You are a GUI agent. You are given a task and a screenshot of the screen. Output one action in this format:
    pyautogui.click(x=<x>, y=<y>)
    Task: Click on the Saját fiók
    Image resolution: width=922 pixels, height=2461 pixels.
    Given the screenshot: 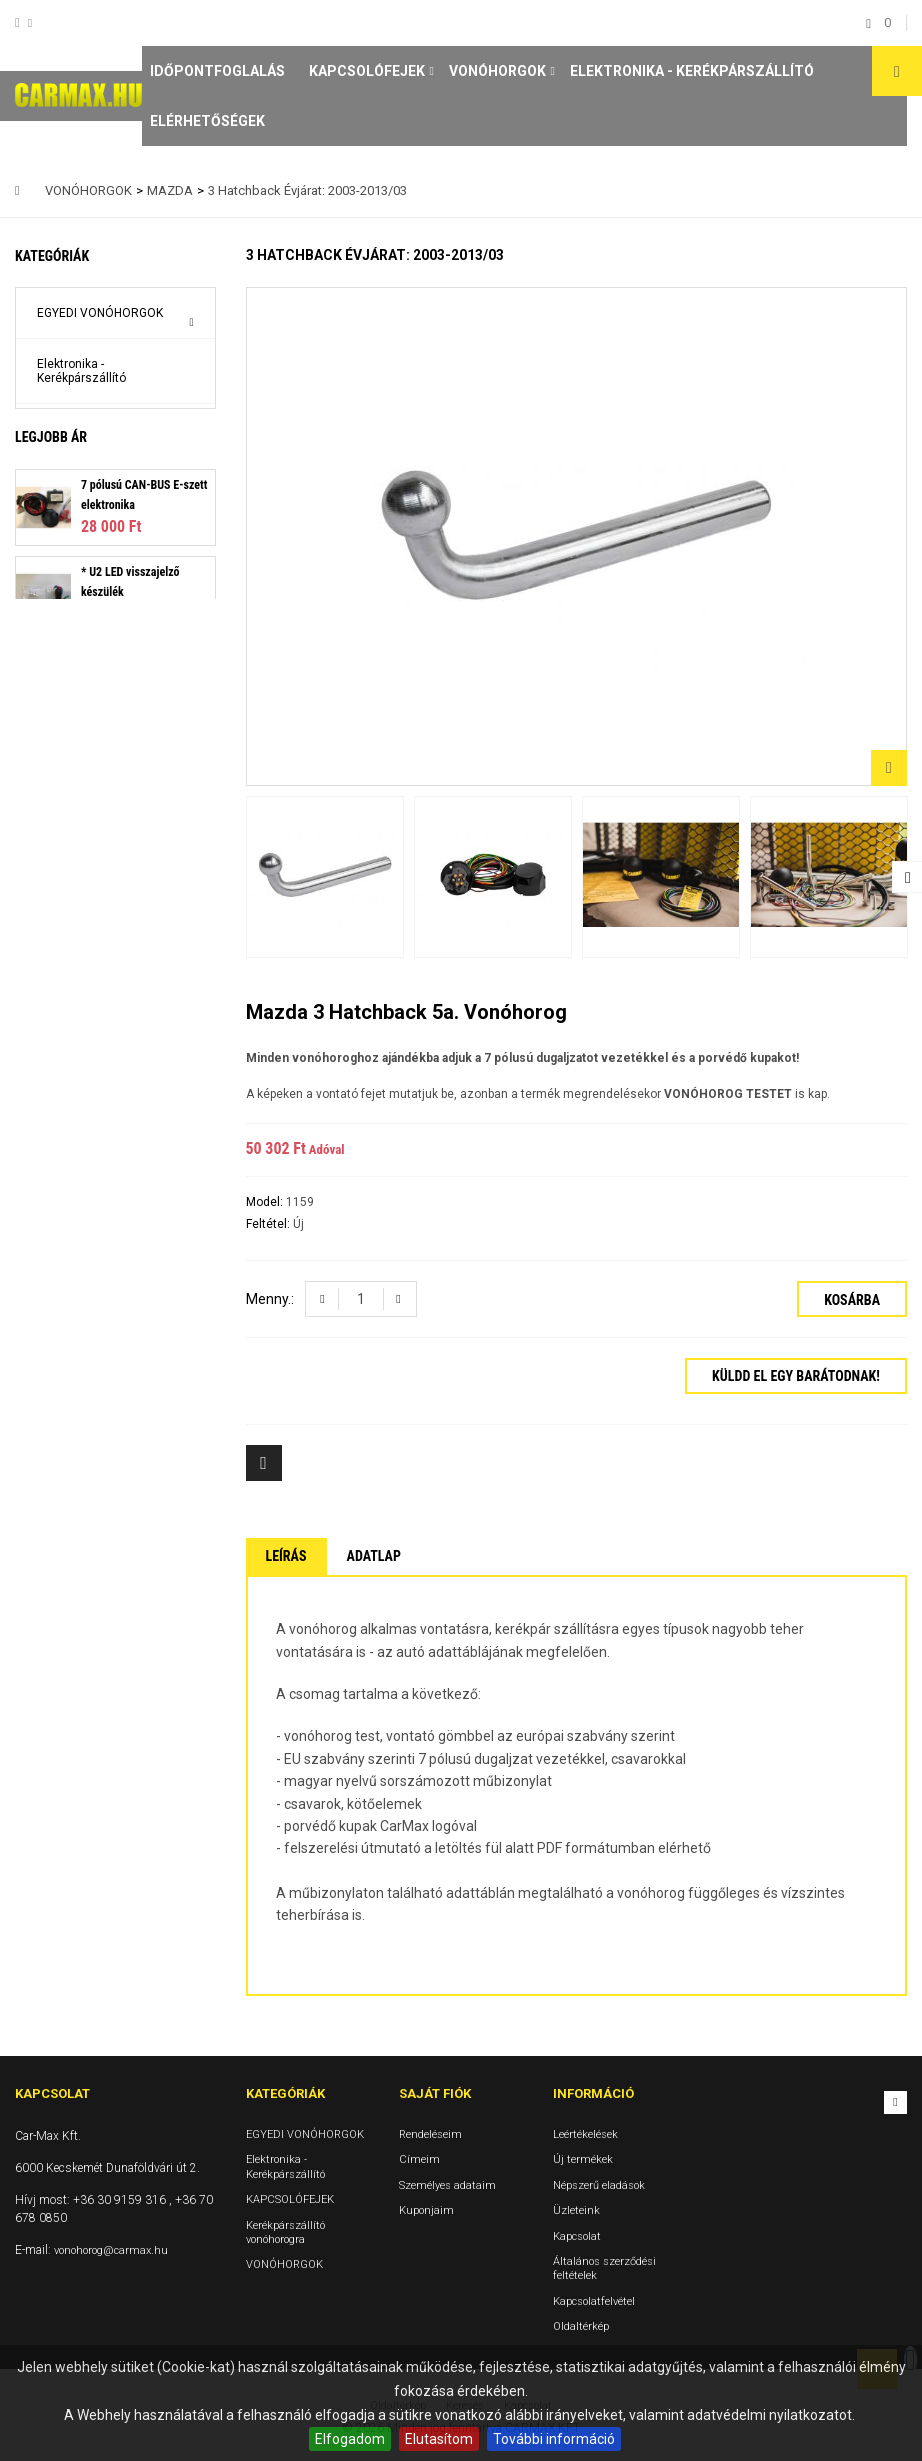 What is the action you would take?
    pyautogui.click(x=435, y=2093)
    